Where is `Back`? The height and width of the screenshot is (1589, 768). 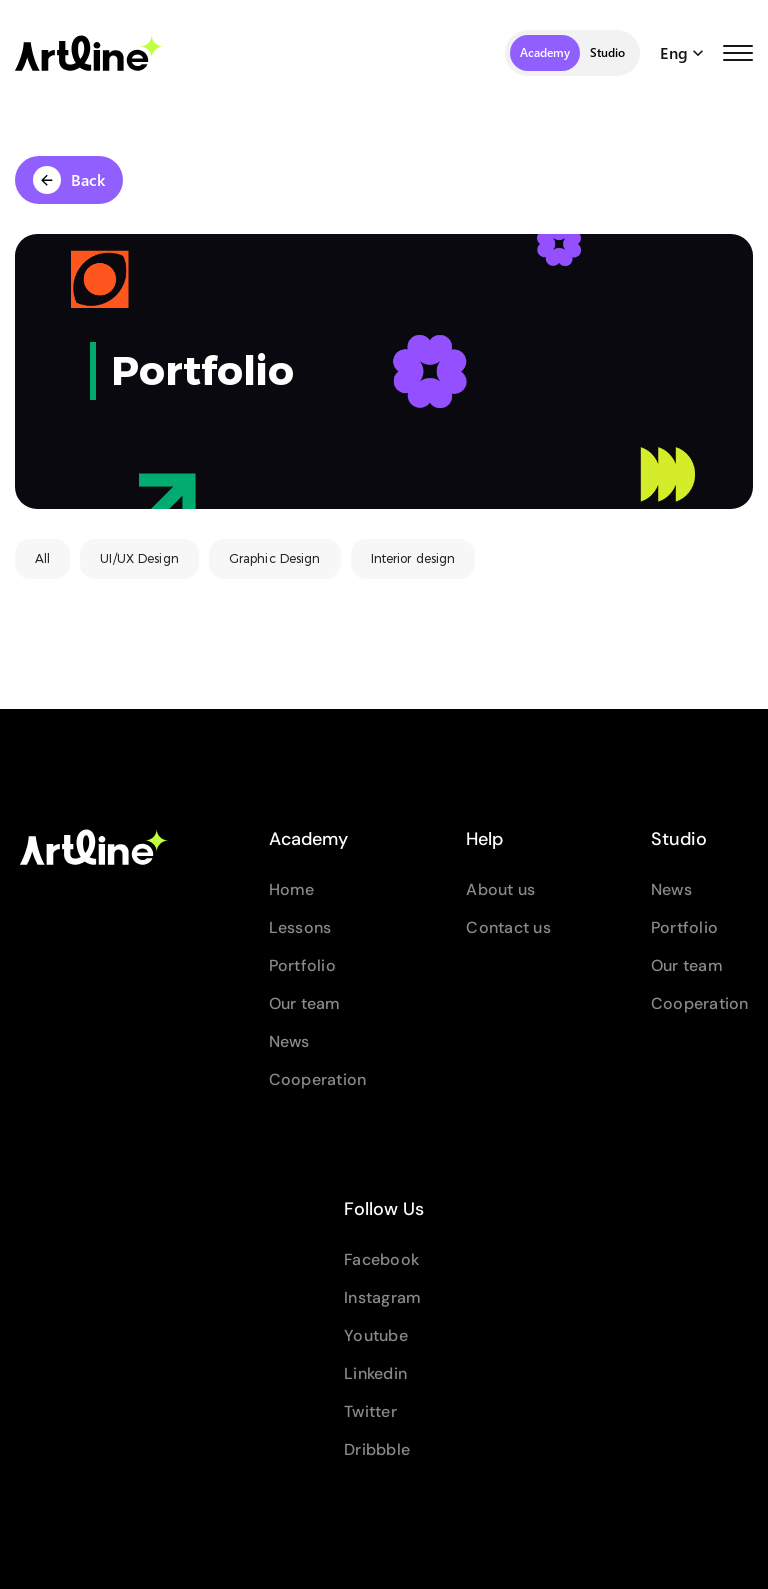 Back is located at coordinates (69, 180).